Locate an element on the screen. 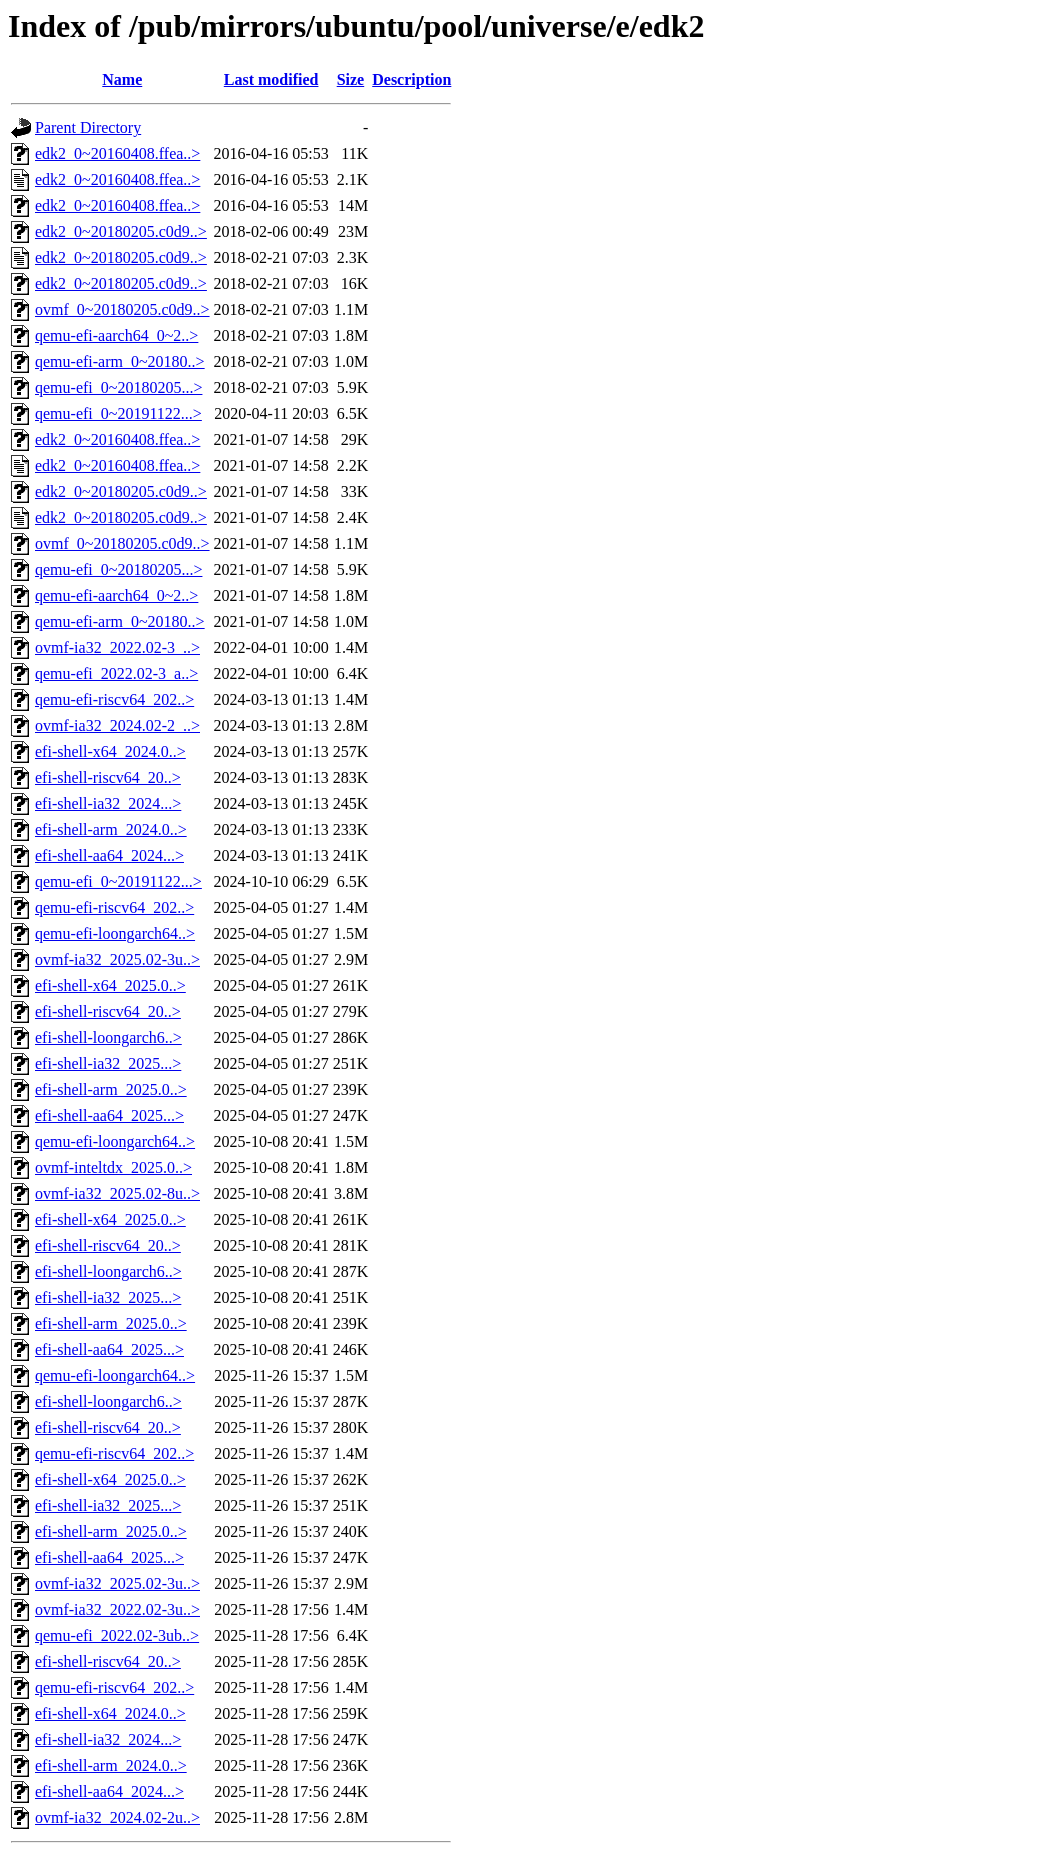 The height and width of the screenshot is (1862, 1058). efi-shell-x64_2025.0..> is located at coordinates (110, 985).